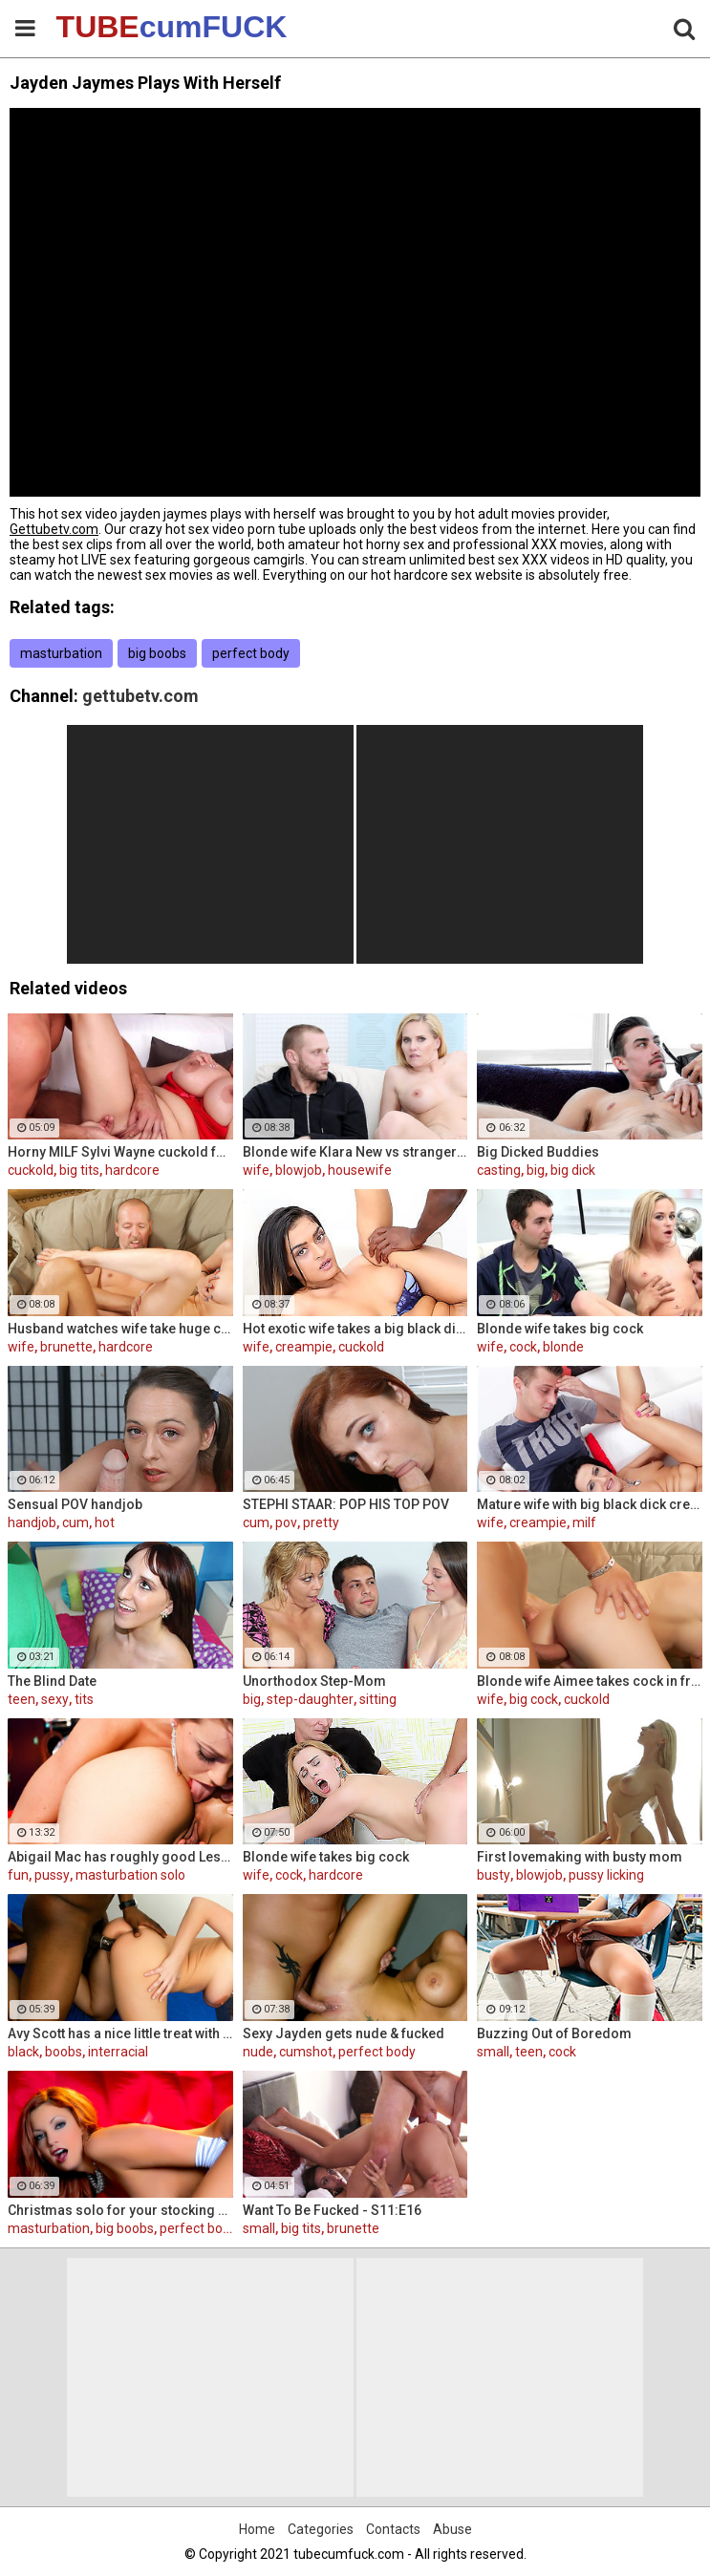  I want to click on TUBE, so click(106, 27).